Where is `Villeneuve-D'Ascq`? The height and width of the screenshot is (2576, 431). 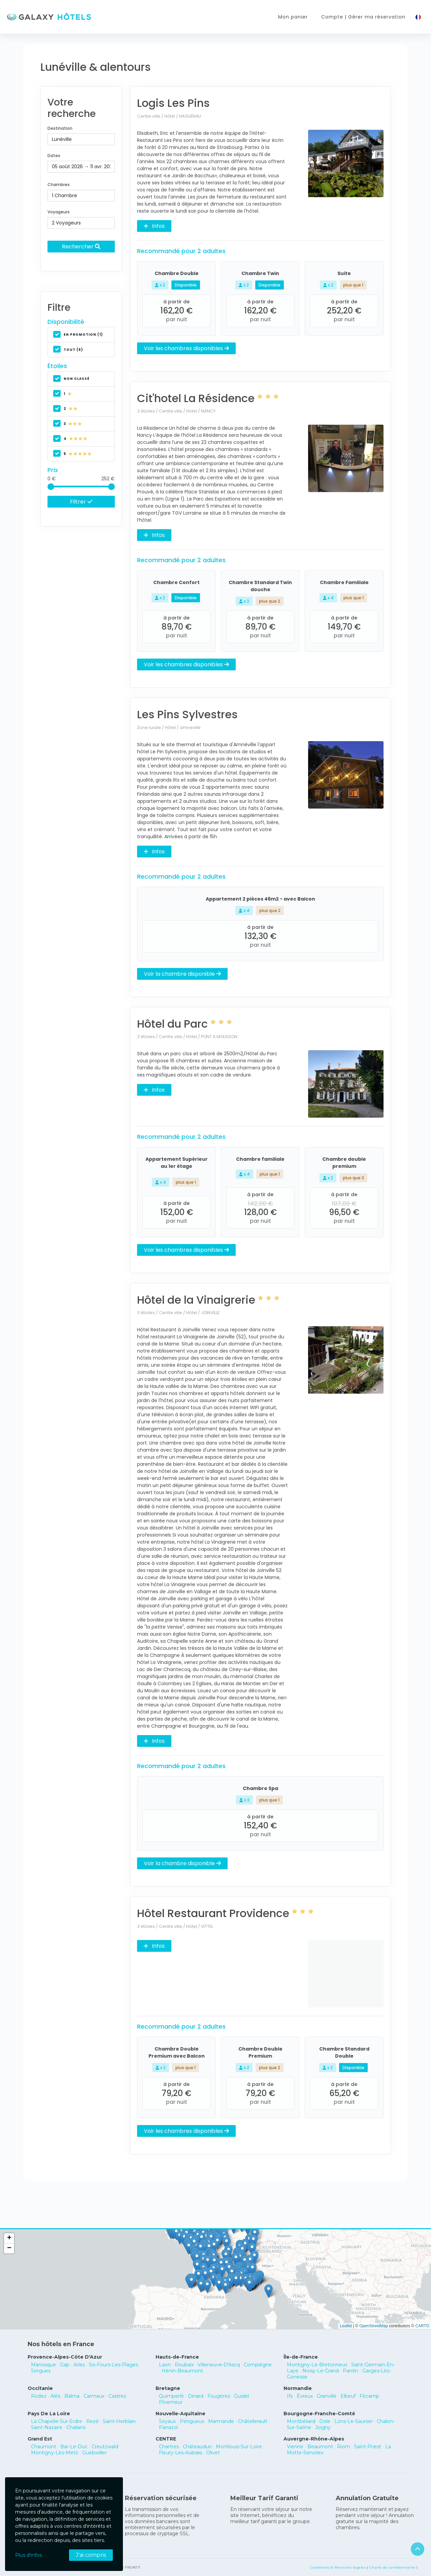 Villeneuve-D'Ascq is located at coordinates (219, 2365).